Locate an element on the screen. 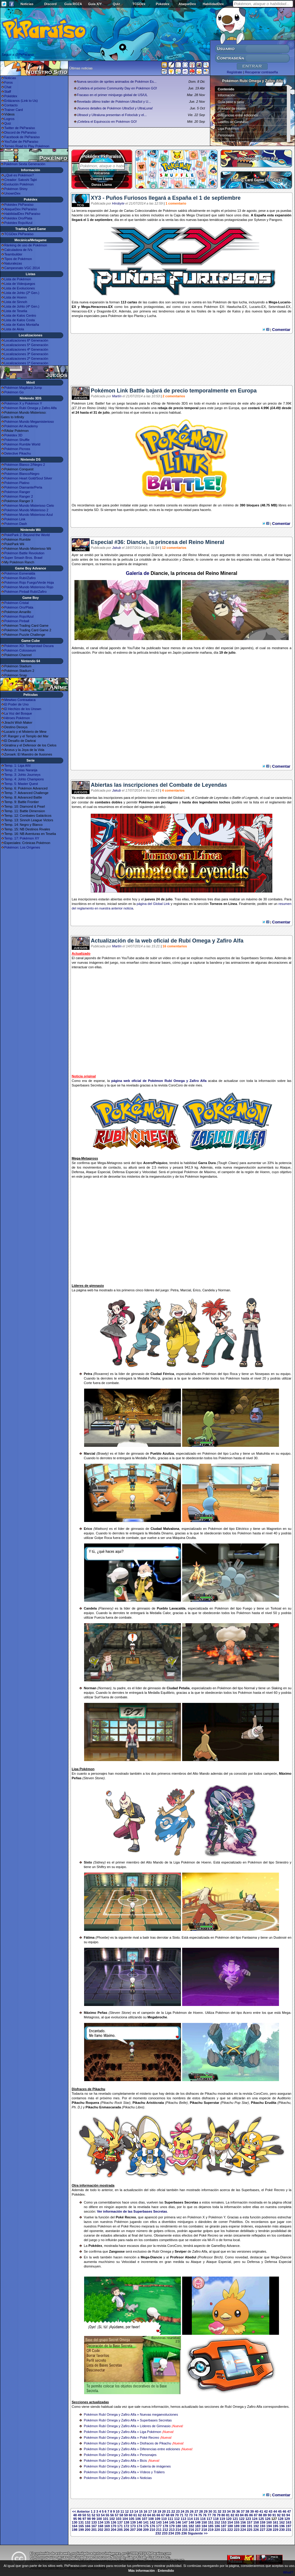 The height and width of the screenshot is (2576, 295). 35 is located at coordinates (233, 2511).